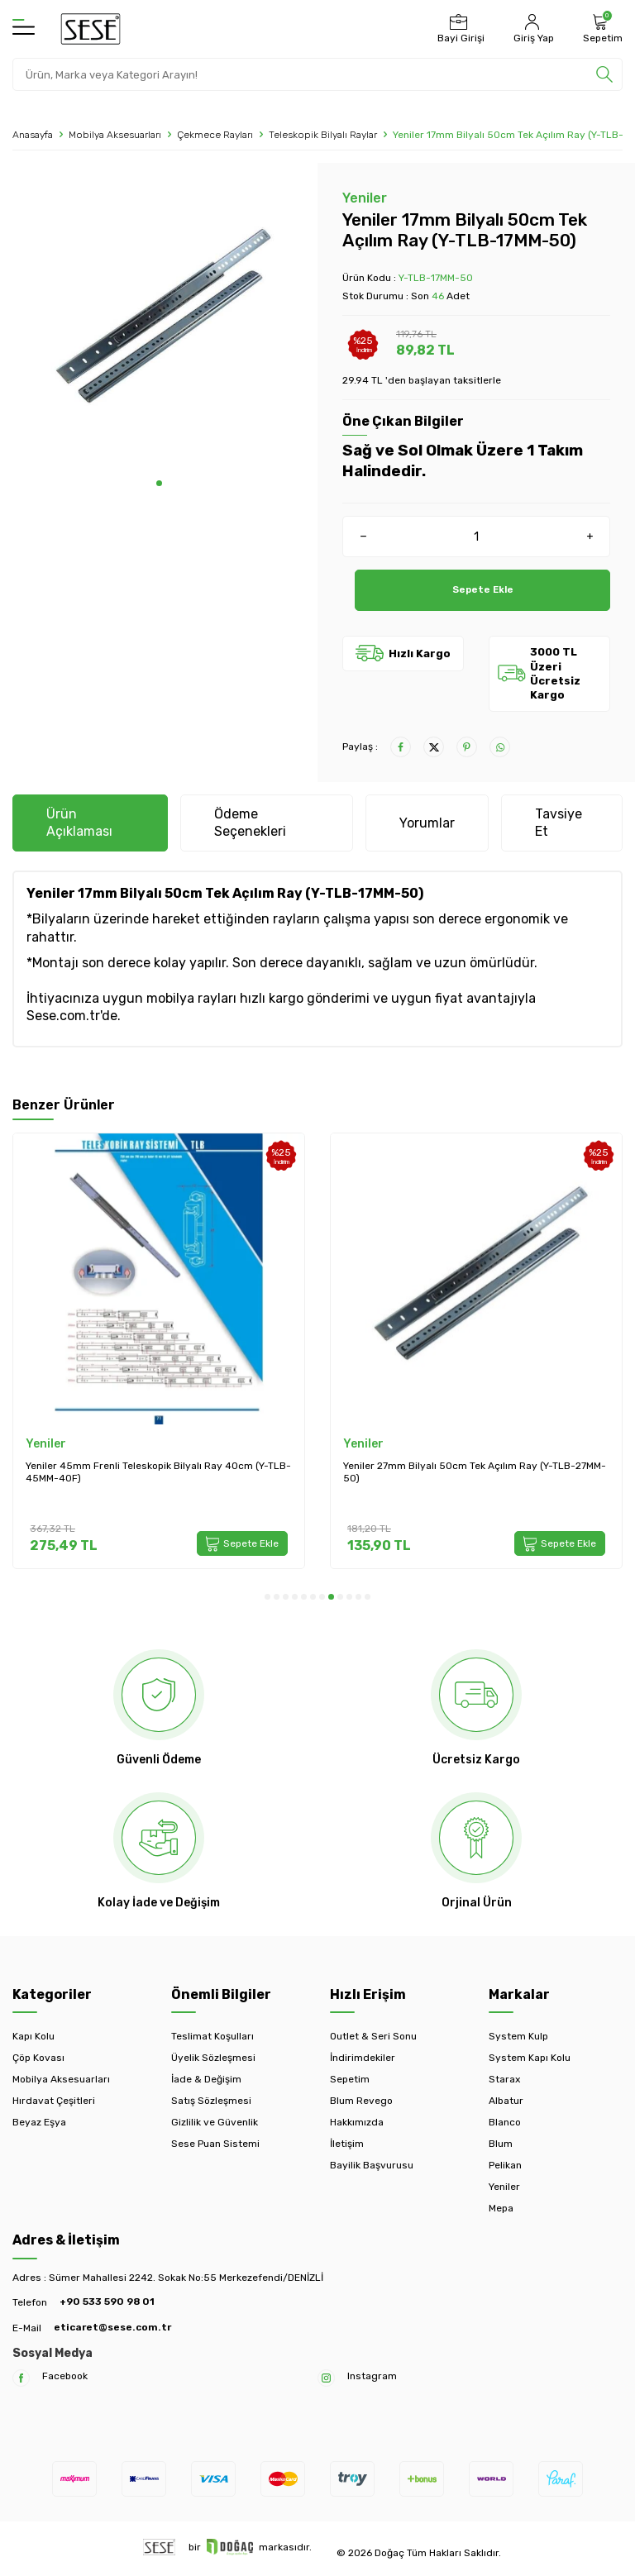 The width and height of the screenshot is (635, 2576). I want to click on [button], so click(159, 483).